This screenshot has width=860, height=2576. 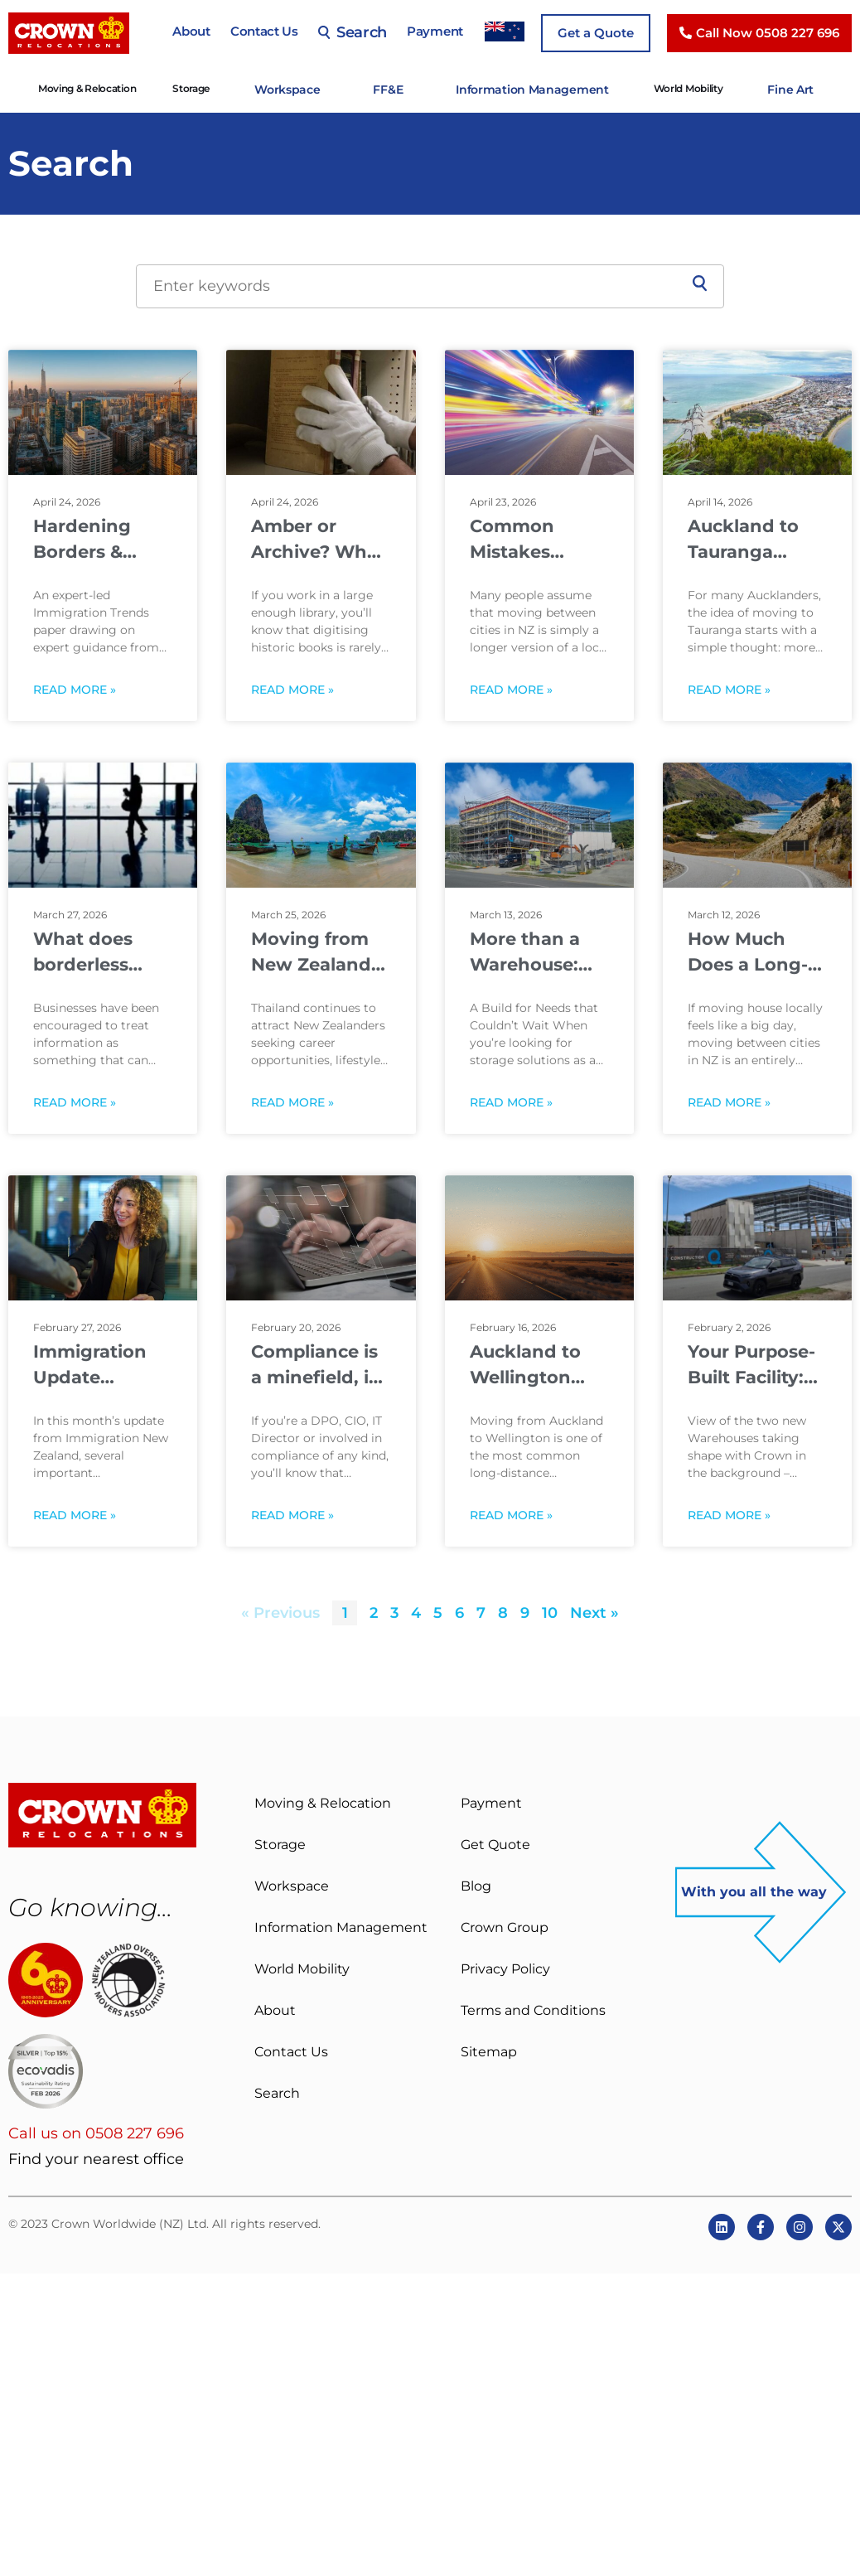 I want to click on Privacy Policy, so click(x=505, y=1967).